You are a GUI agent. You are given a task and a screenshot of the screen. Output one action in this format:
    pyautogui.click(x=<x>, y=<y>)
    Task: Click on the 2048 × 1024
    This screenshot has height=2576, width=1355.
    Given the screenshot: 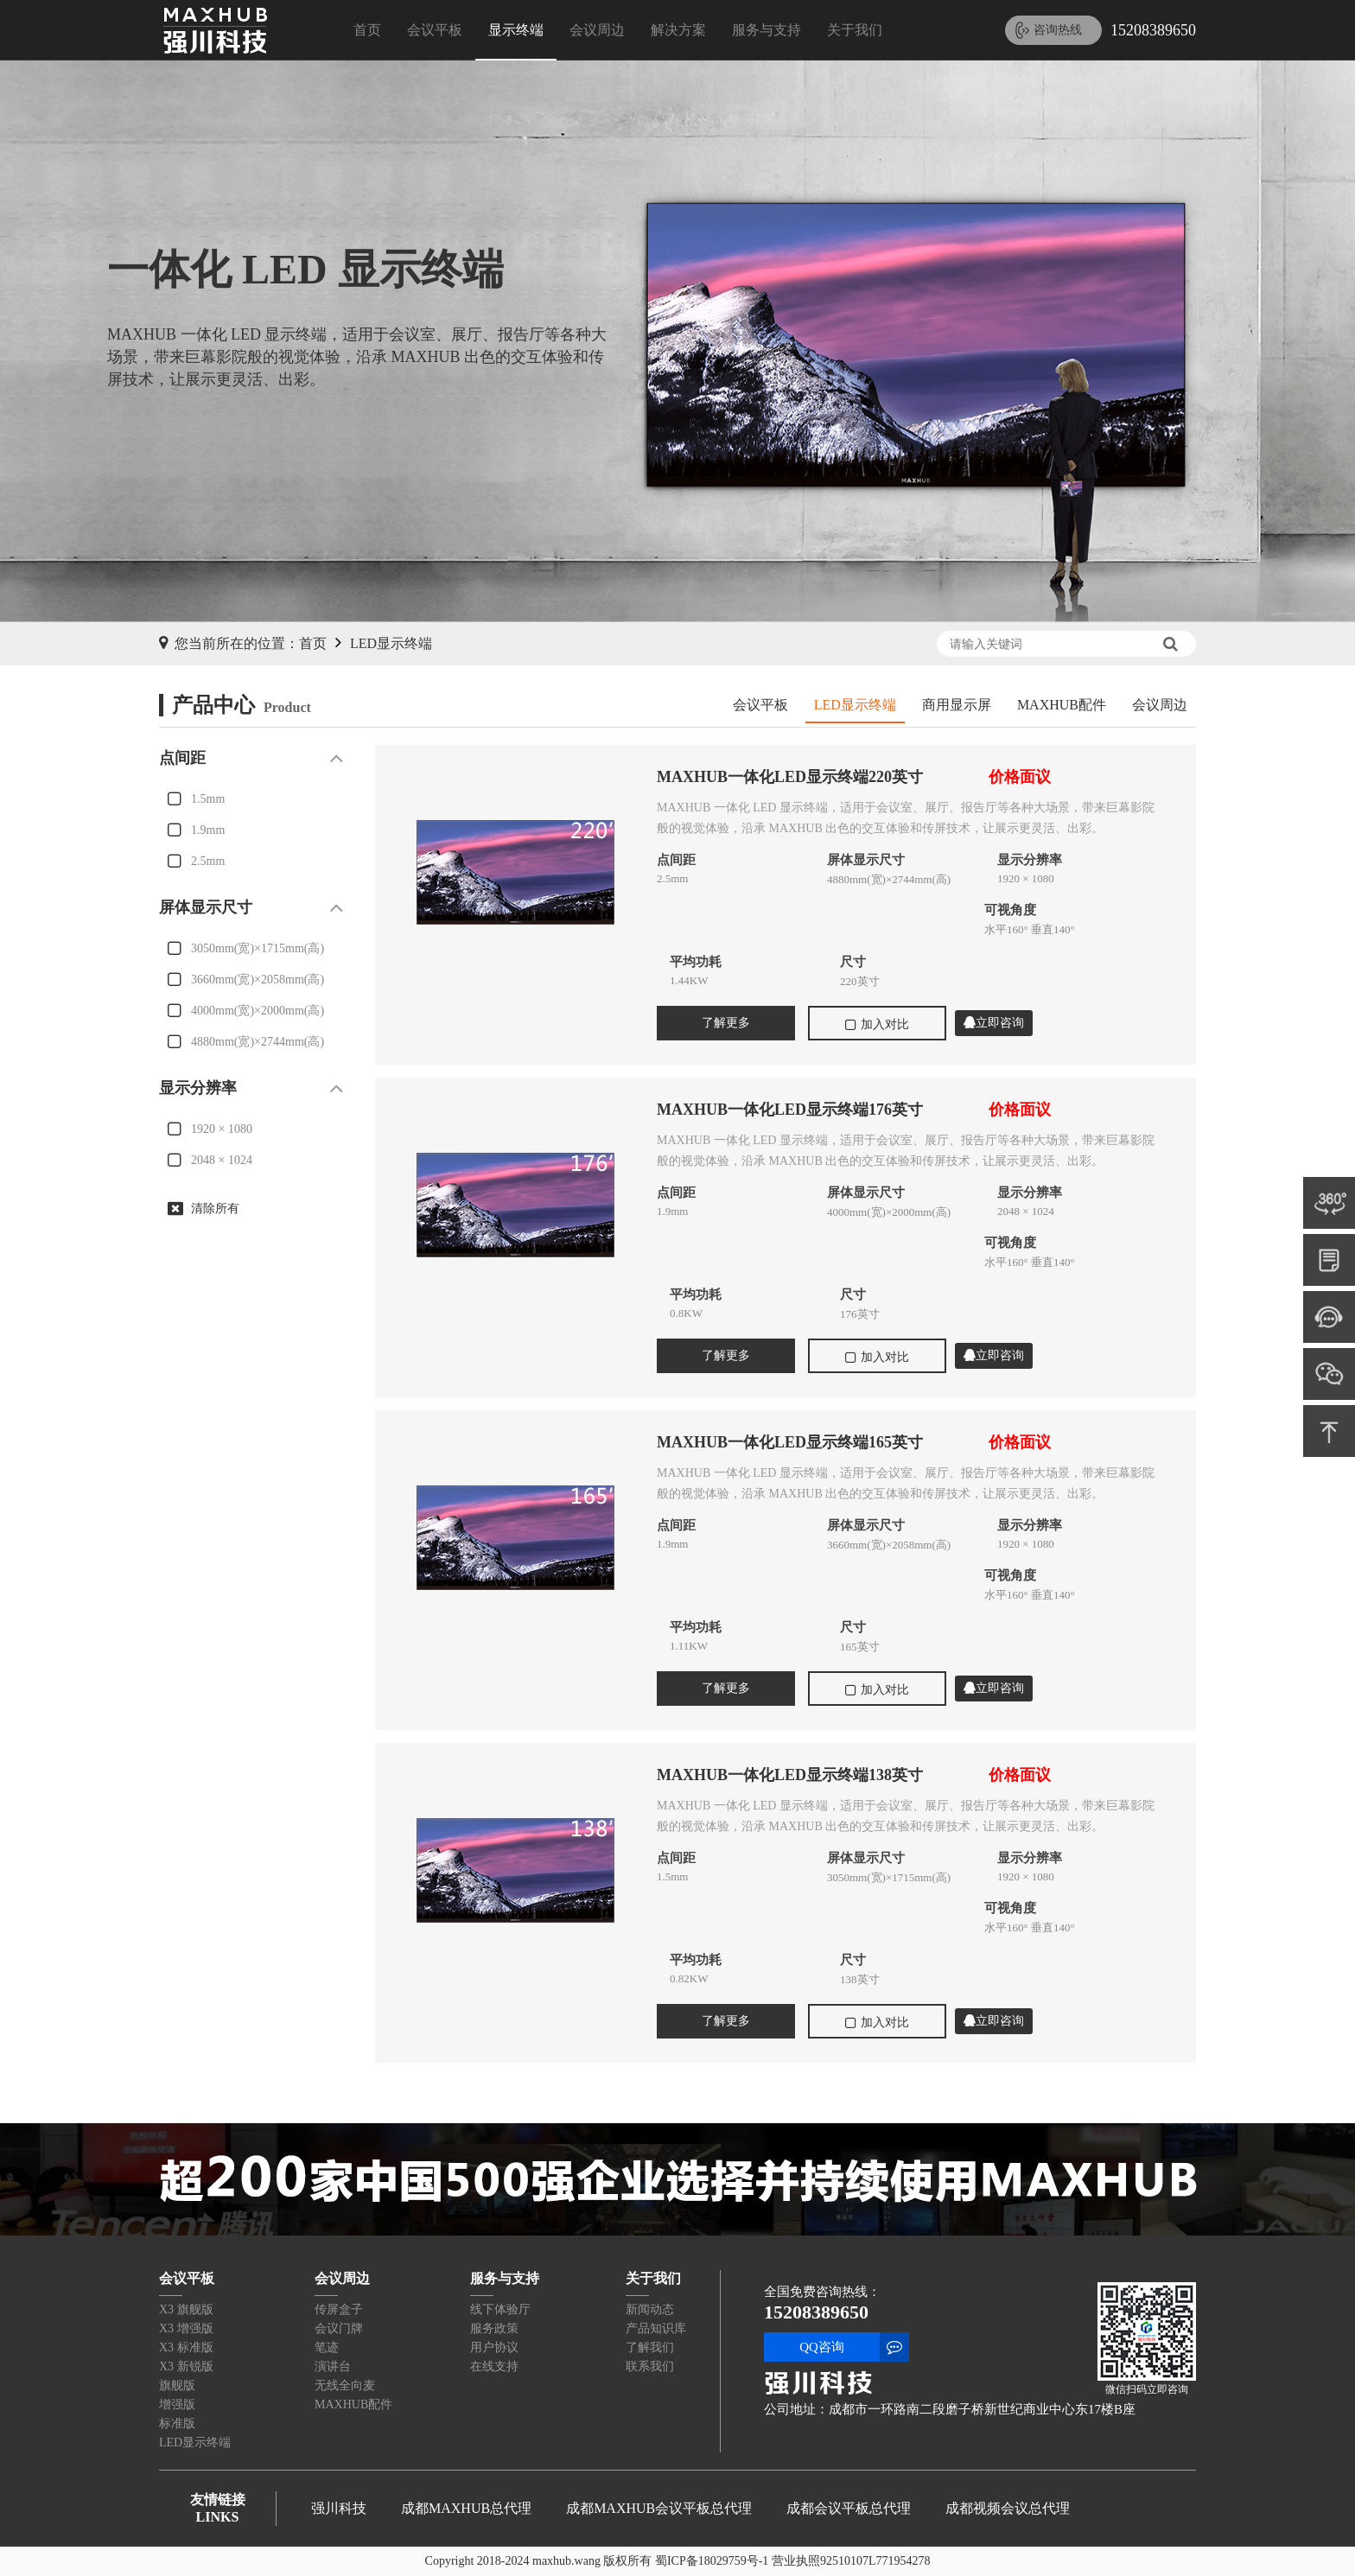 What is the action you would take?
    pyautogui.click(x=221, y=1160)
    